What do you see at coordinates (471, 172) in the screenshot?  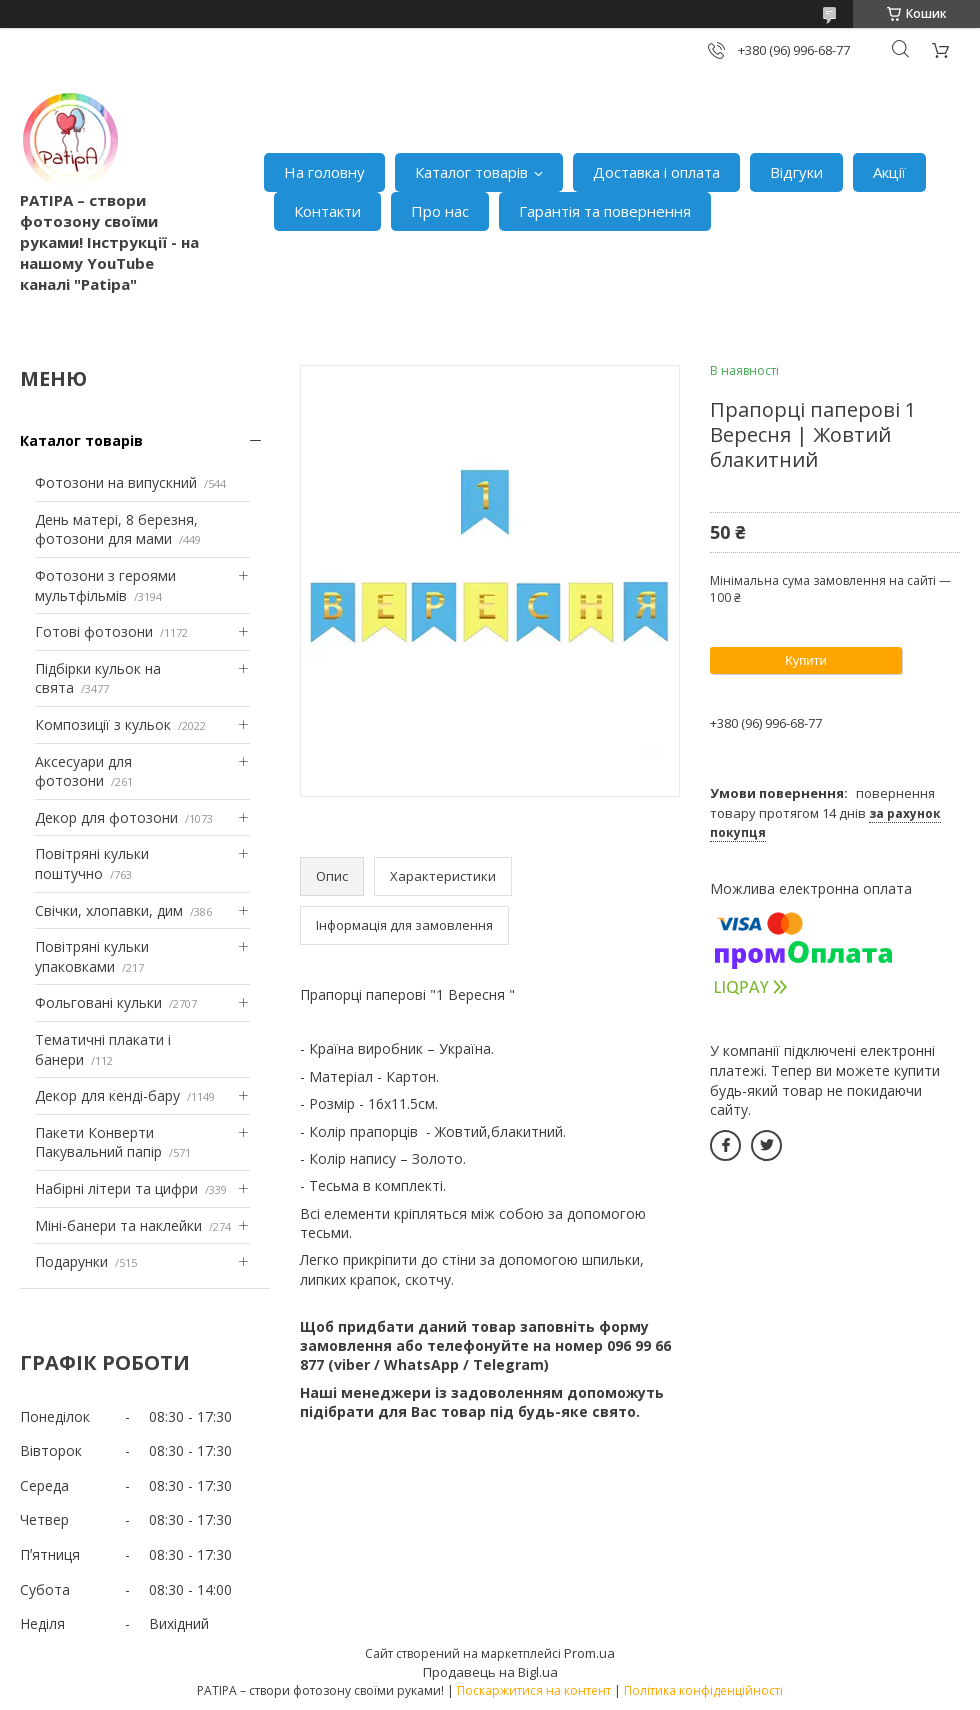 I see `Каталог товарів` at bounding box center [471, 172].